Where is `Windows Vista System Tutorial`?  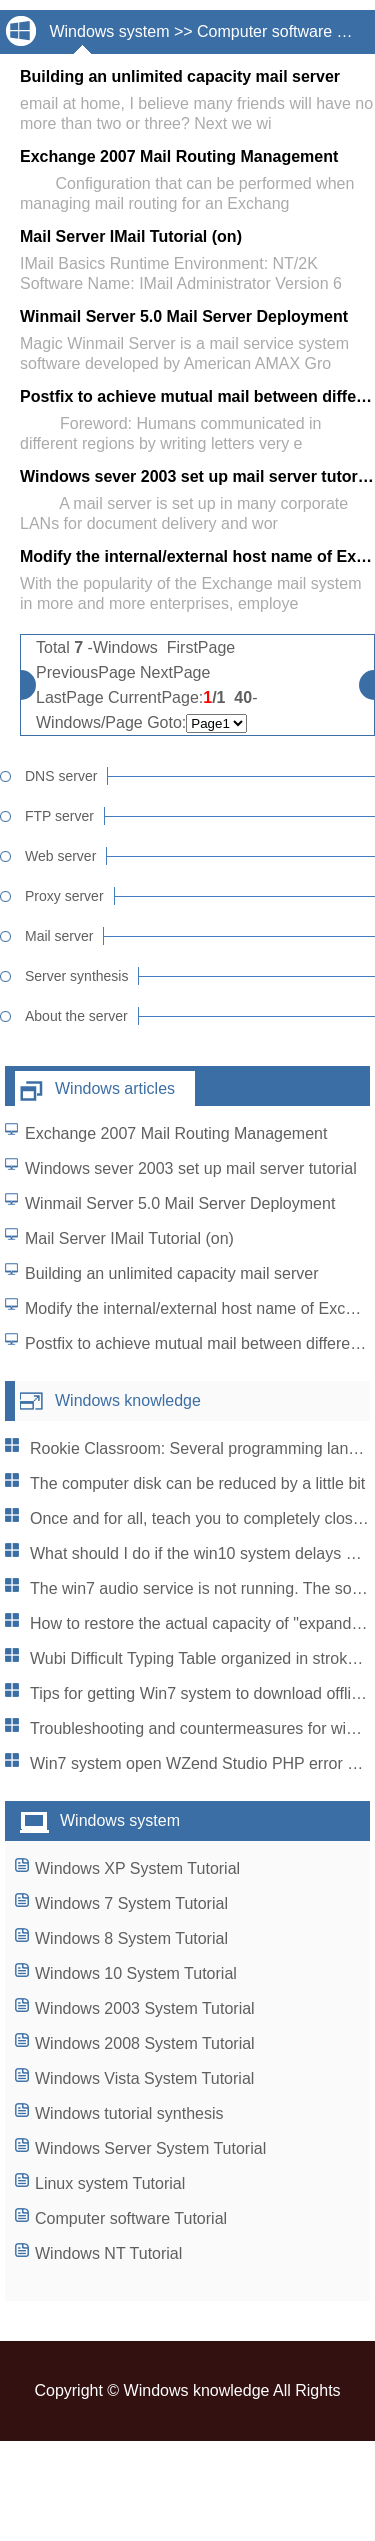
Windows Vista System Tutorial is located at coordinates (144, 2078).